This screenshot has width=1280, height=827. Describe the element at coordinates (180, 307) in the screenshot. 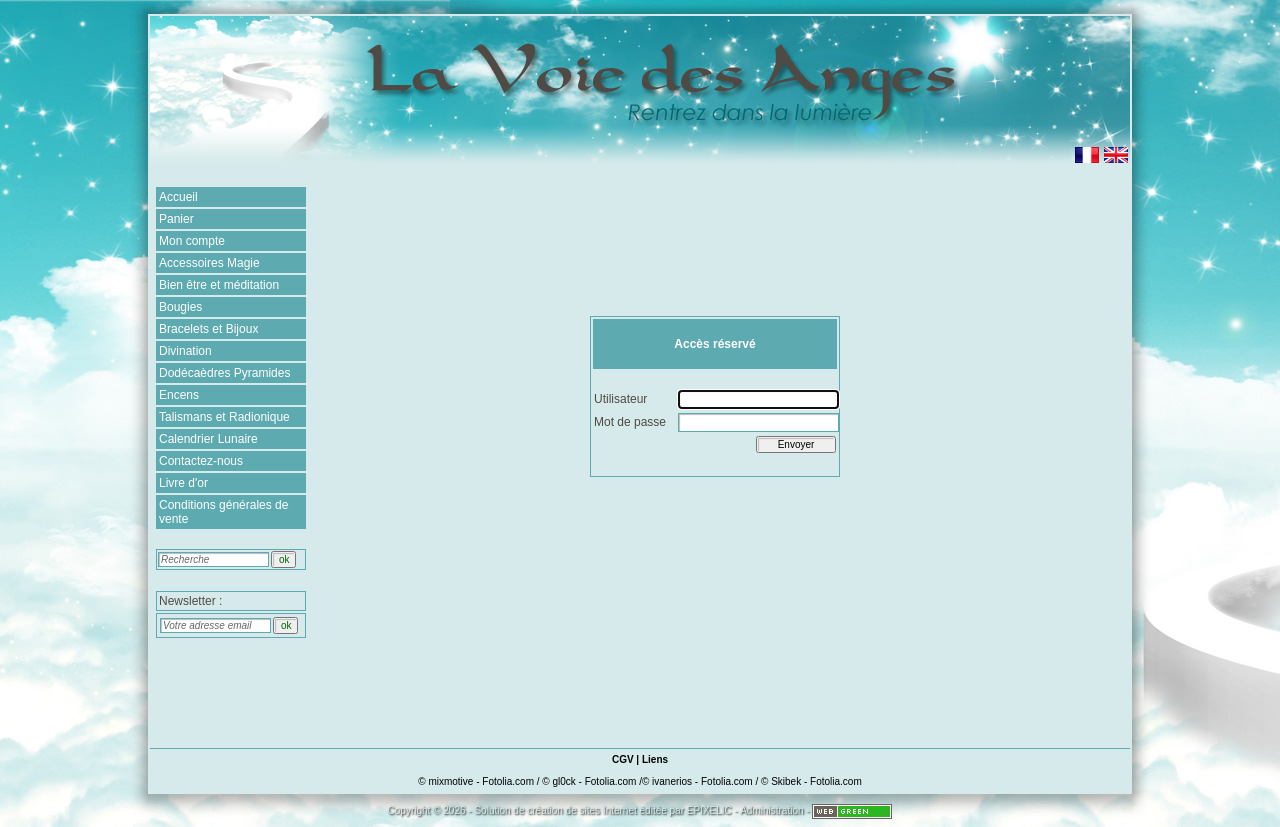

I see `Bougies` at that location.